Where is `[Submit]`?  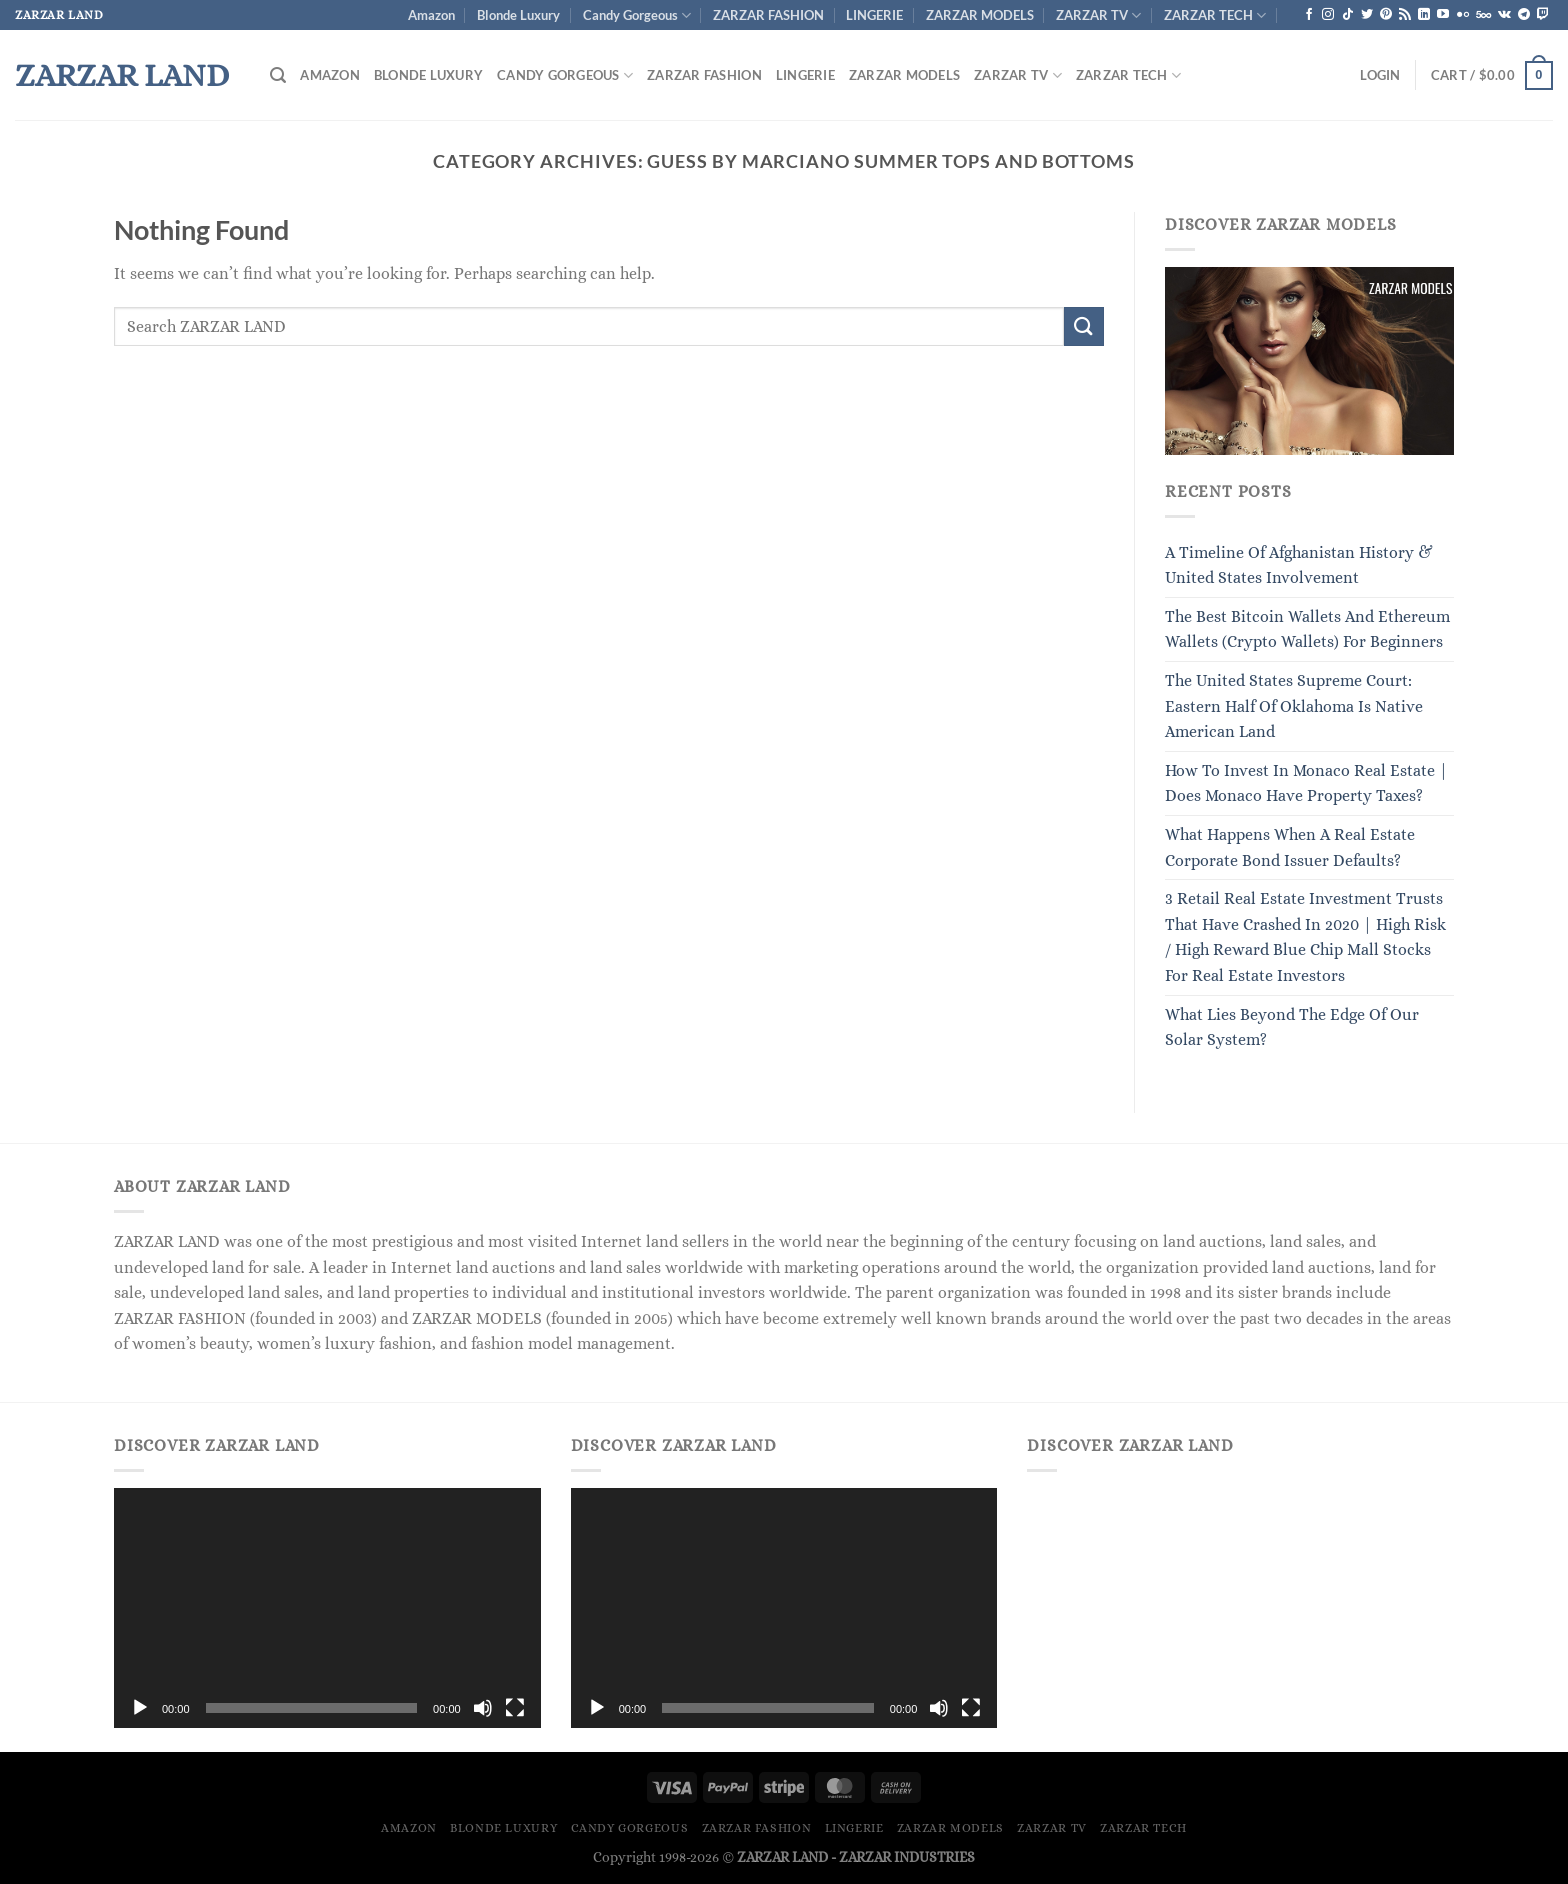 [Submit] is located at coordinates (1084, 326).